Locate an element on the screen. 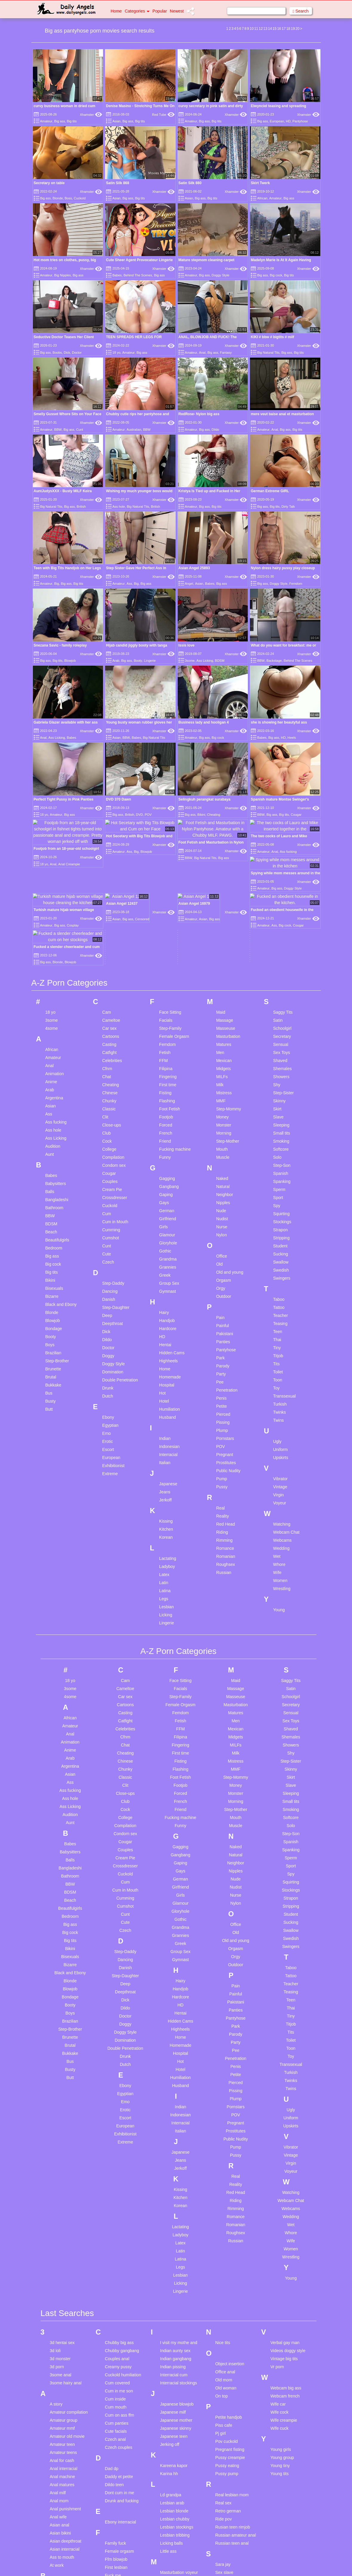  Anal machine is located at coordinates (62, 2360).